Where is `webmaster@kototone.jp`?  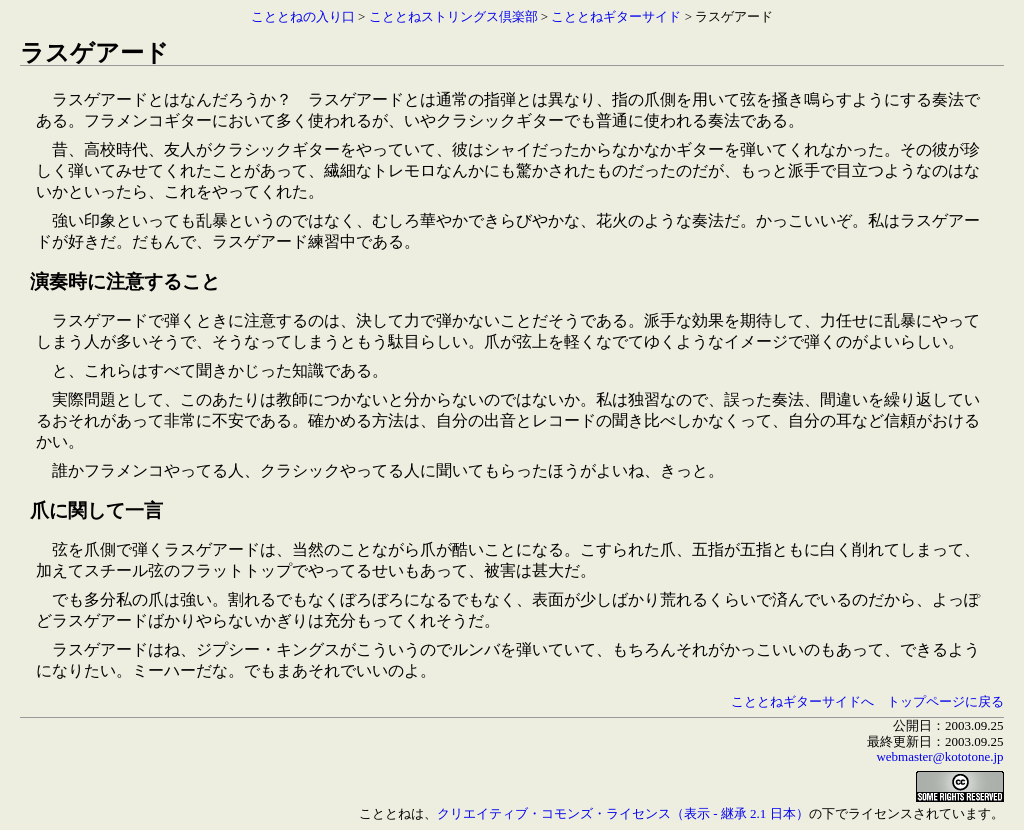 webmaster@kototone.jp is located at coordinates (939, 756).